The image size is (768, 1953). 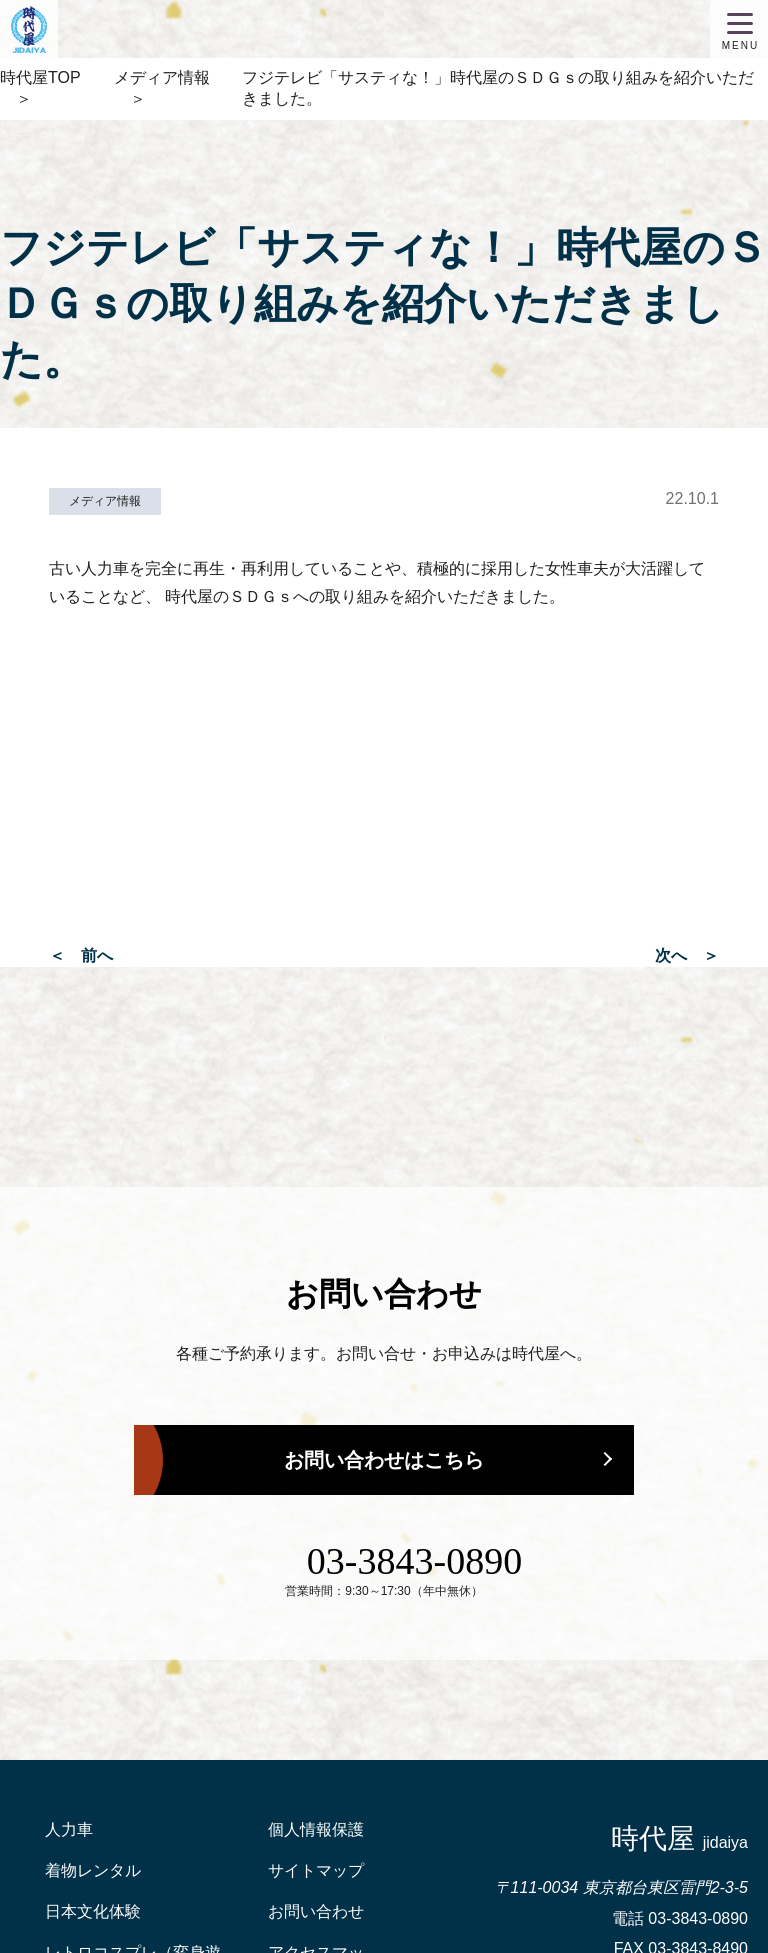 What do you see at coordinates (679, 1838) in the screenshot?
I see `時代屋` at bounding box center [679, 1838].